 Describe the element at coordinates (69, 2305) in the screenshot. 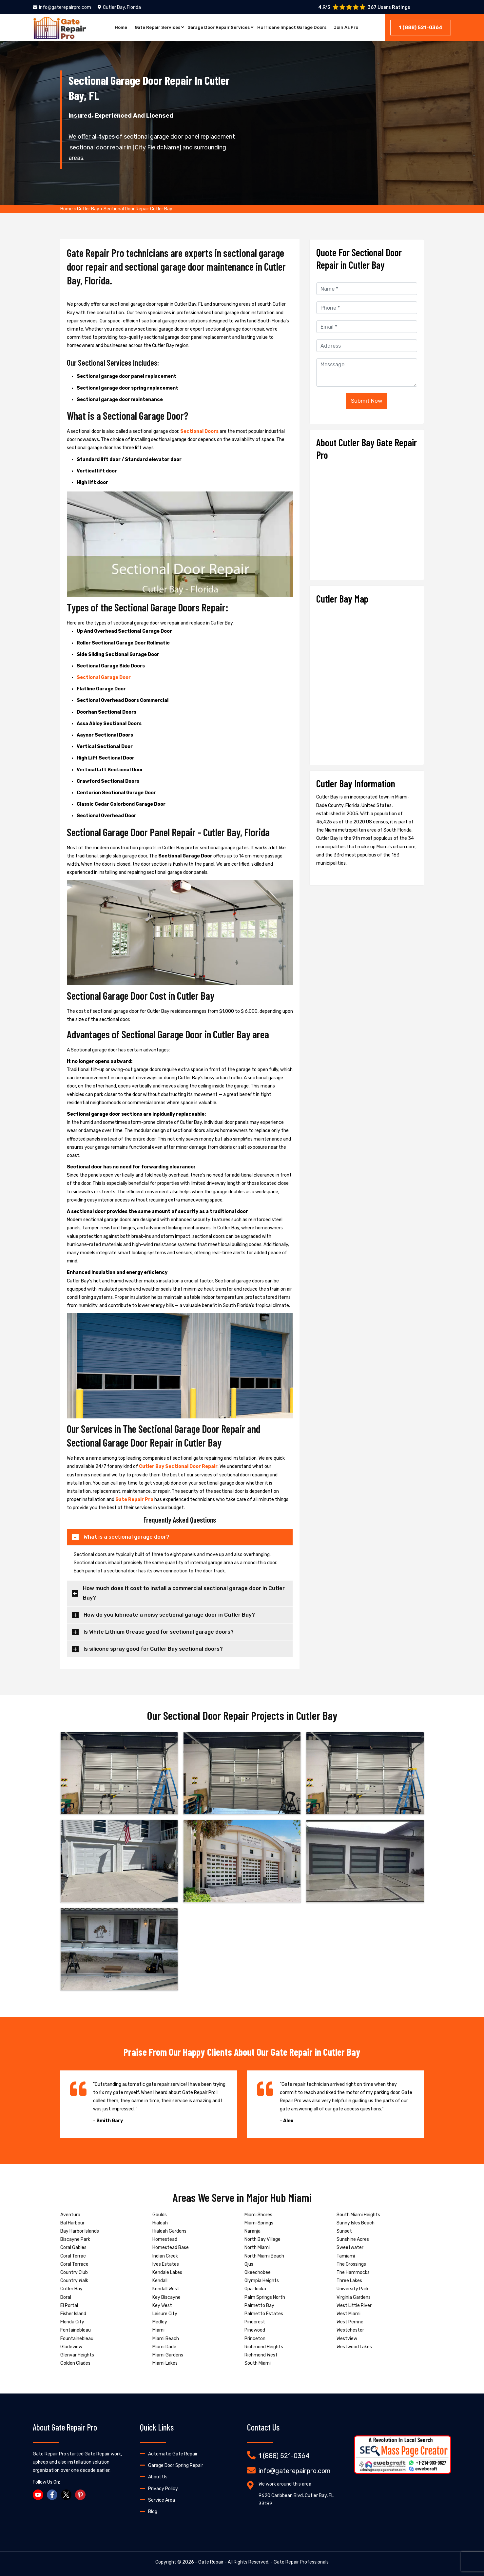

I see `El Portal` at that location.